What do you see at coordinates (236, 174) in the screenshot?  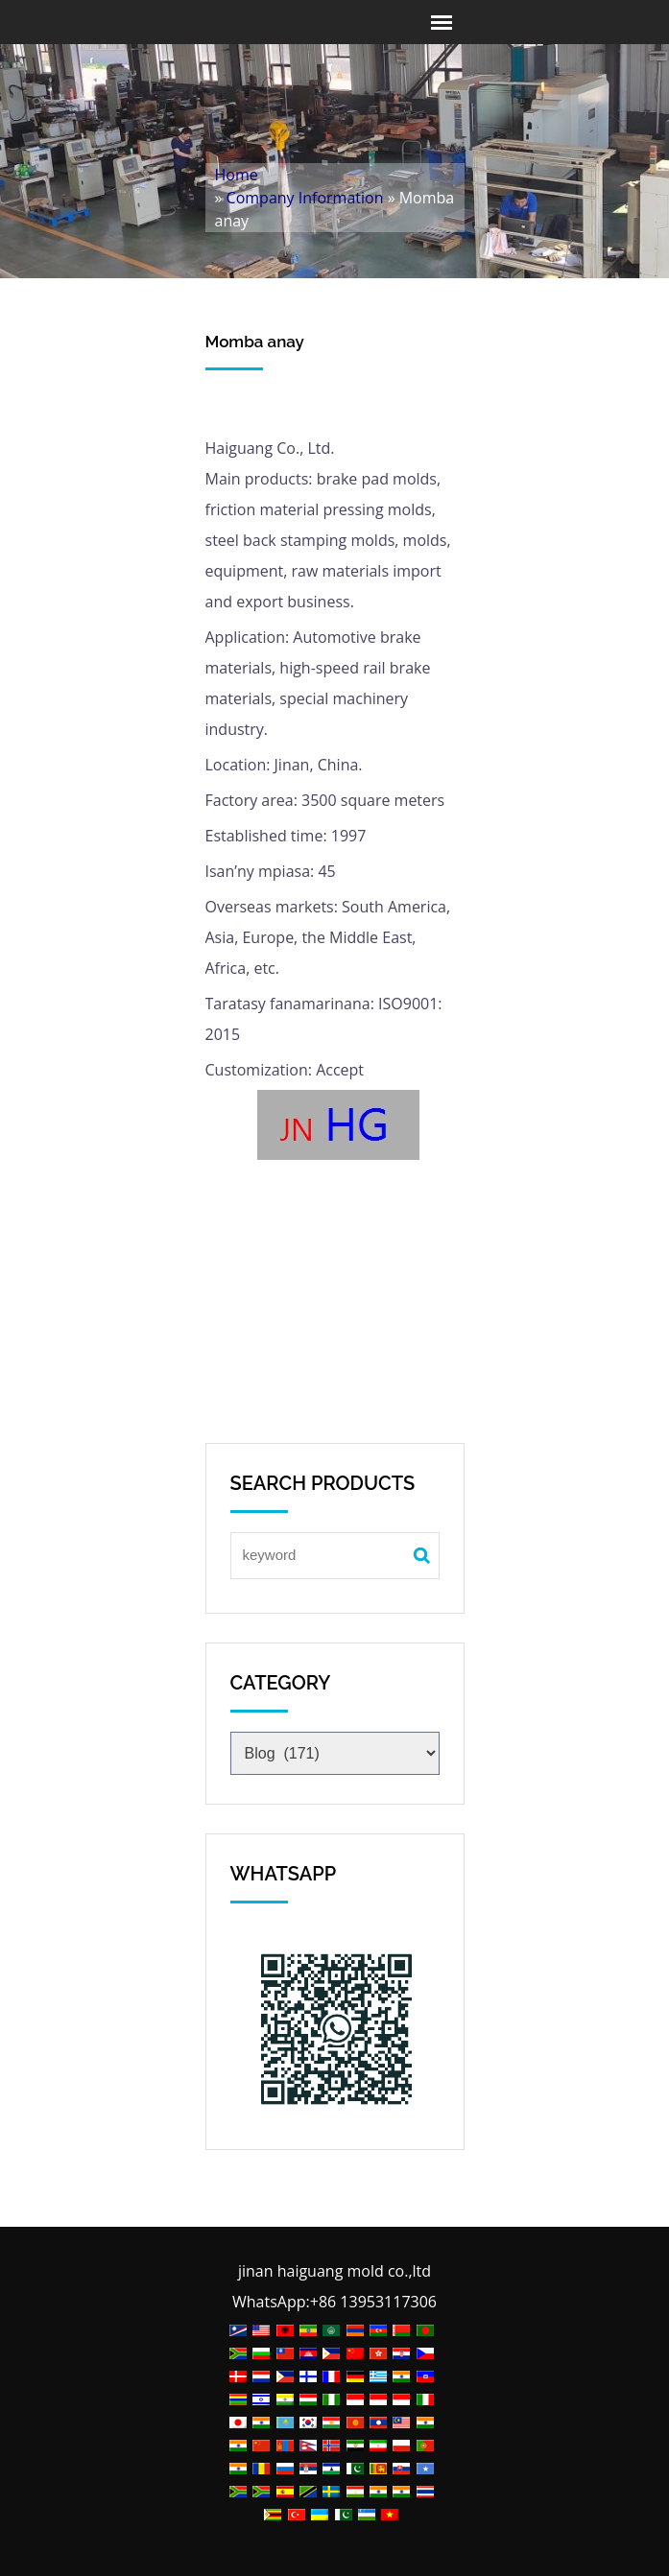 I see `Home` at bounding box center [236, 174].